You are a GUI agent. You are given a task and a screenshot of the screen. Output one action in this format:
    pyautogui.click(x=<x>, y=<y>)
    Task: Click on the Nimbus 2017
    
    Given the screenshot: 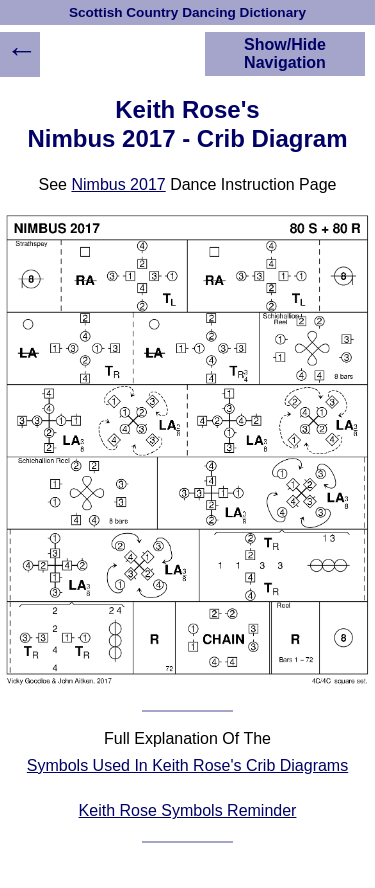 What is the action you would take?
    pyautogui.click(x=118, y=184)
    